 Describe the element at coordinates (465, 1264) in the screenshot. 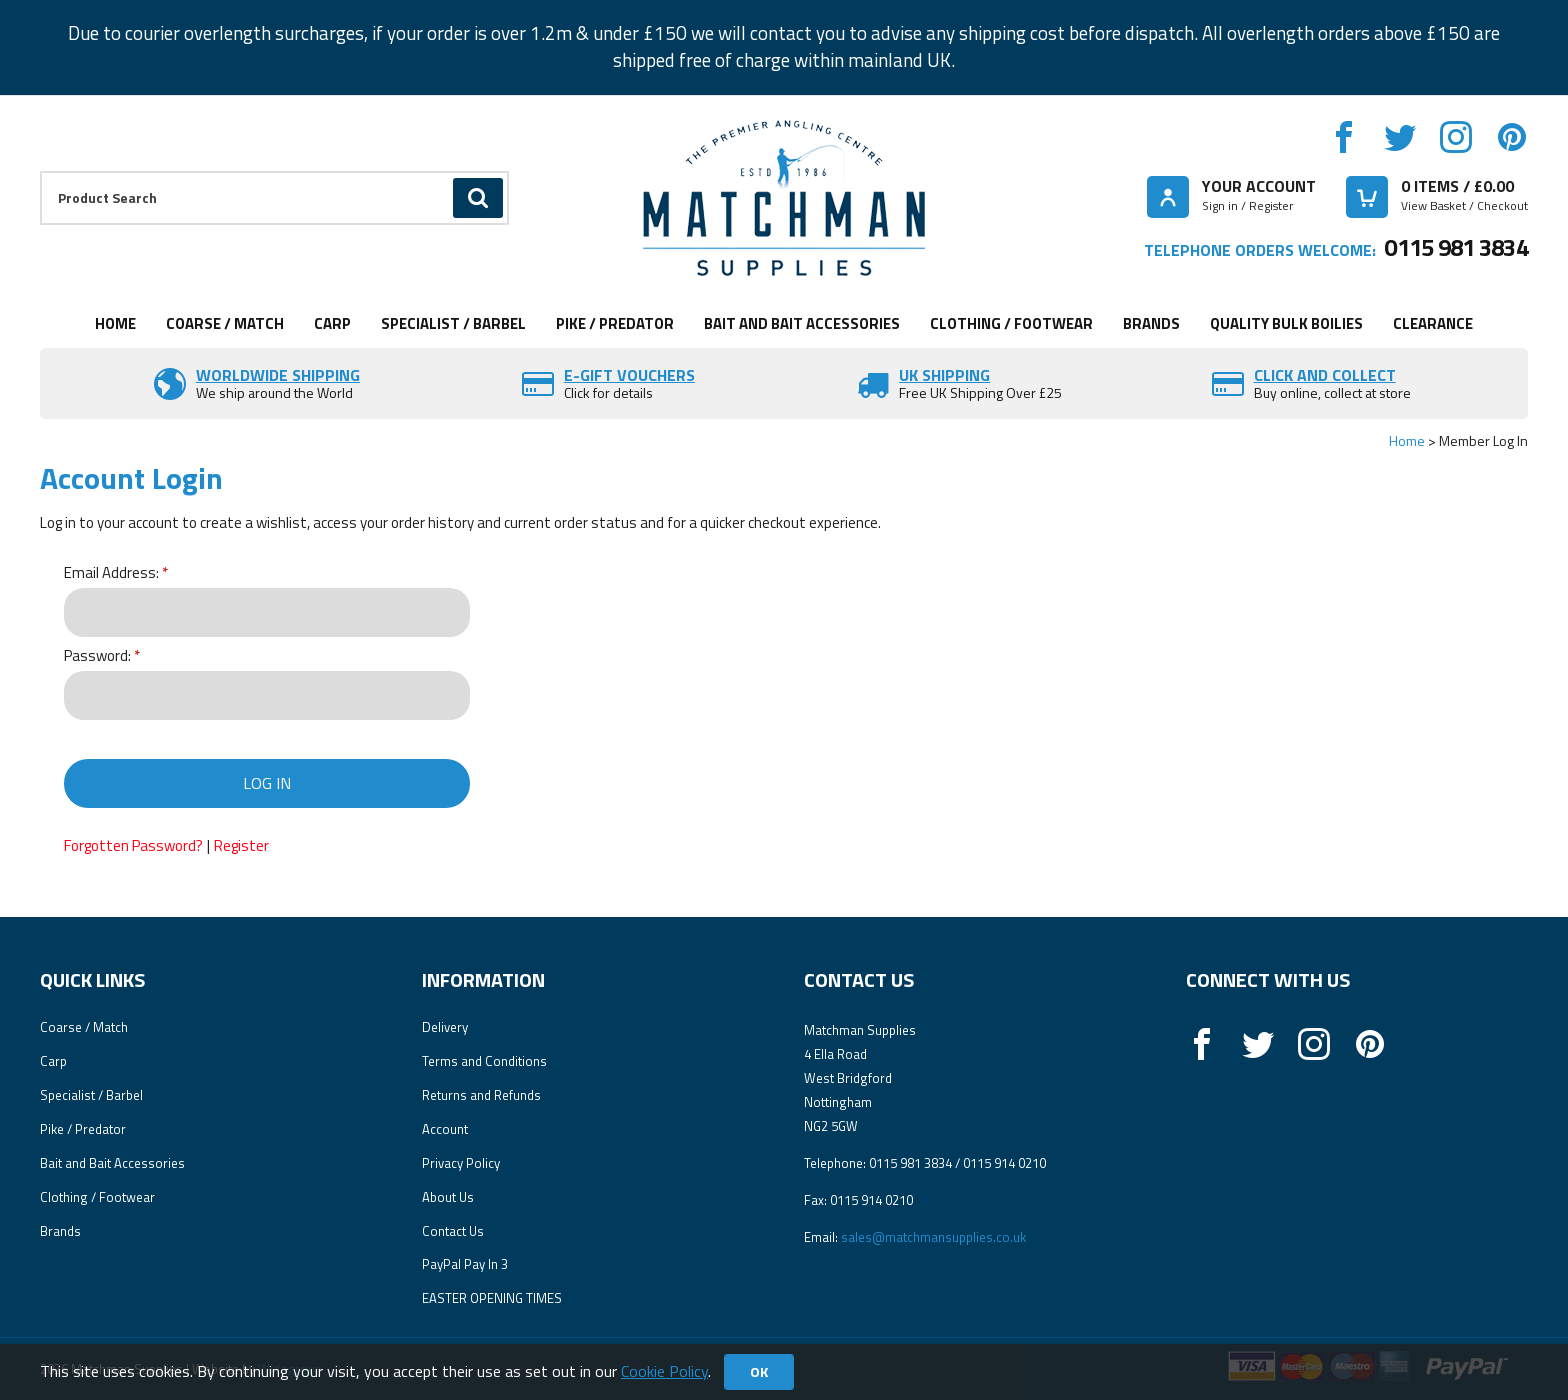

I see `PayPal Pay In 3` at that location.